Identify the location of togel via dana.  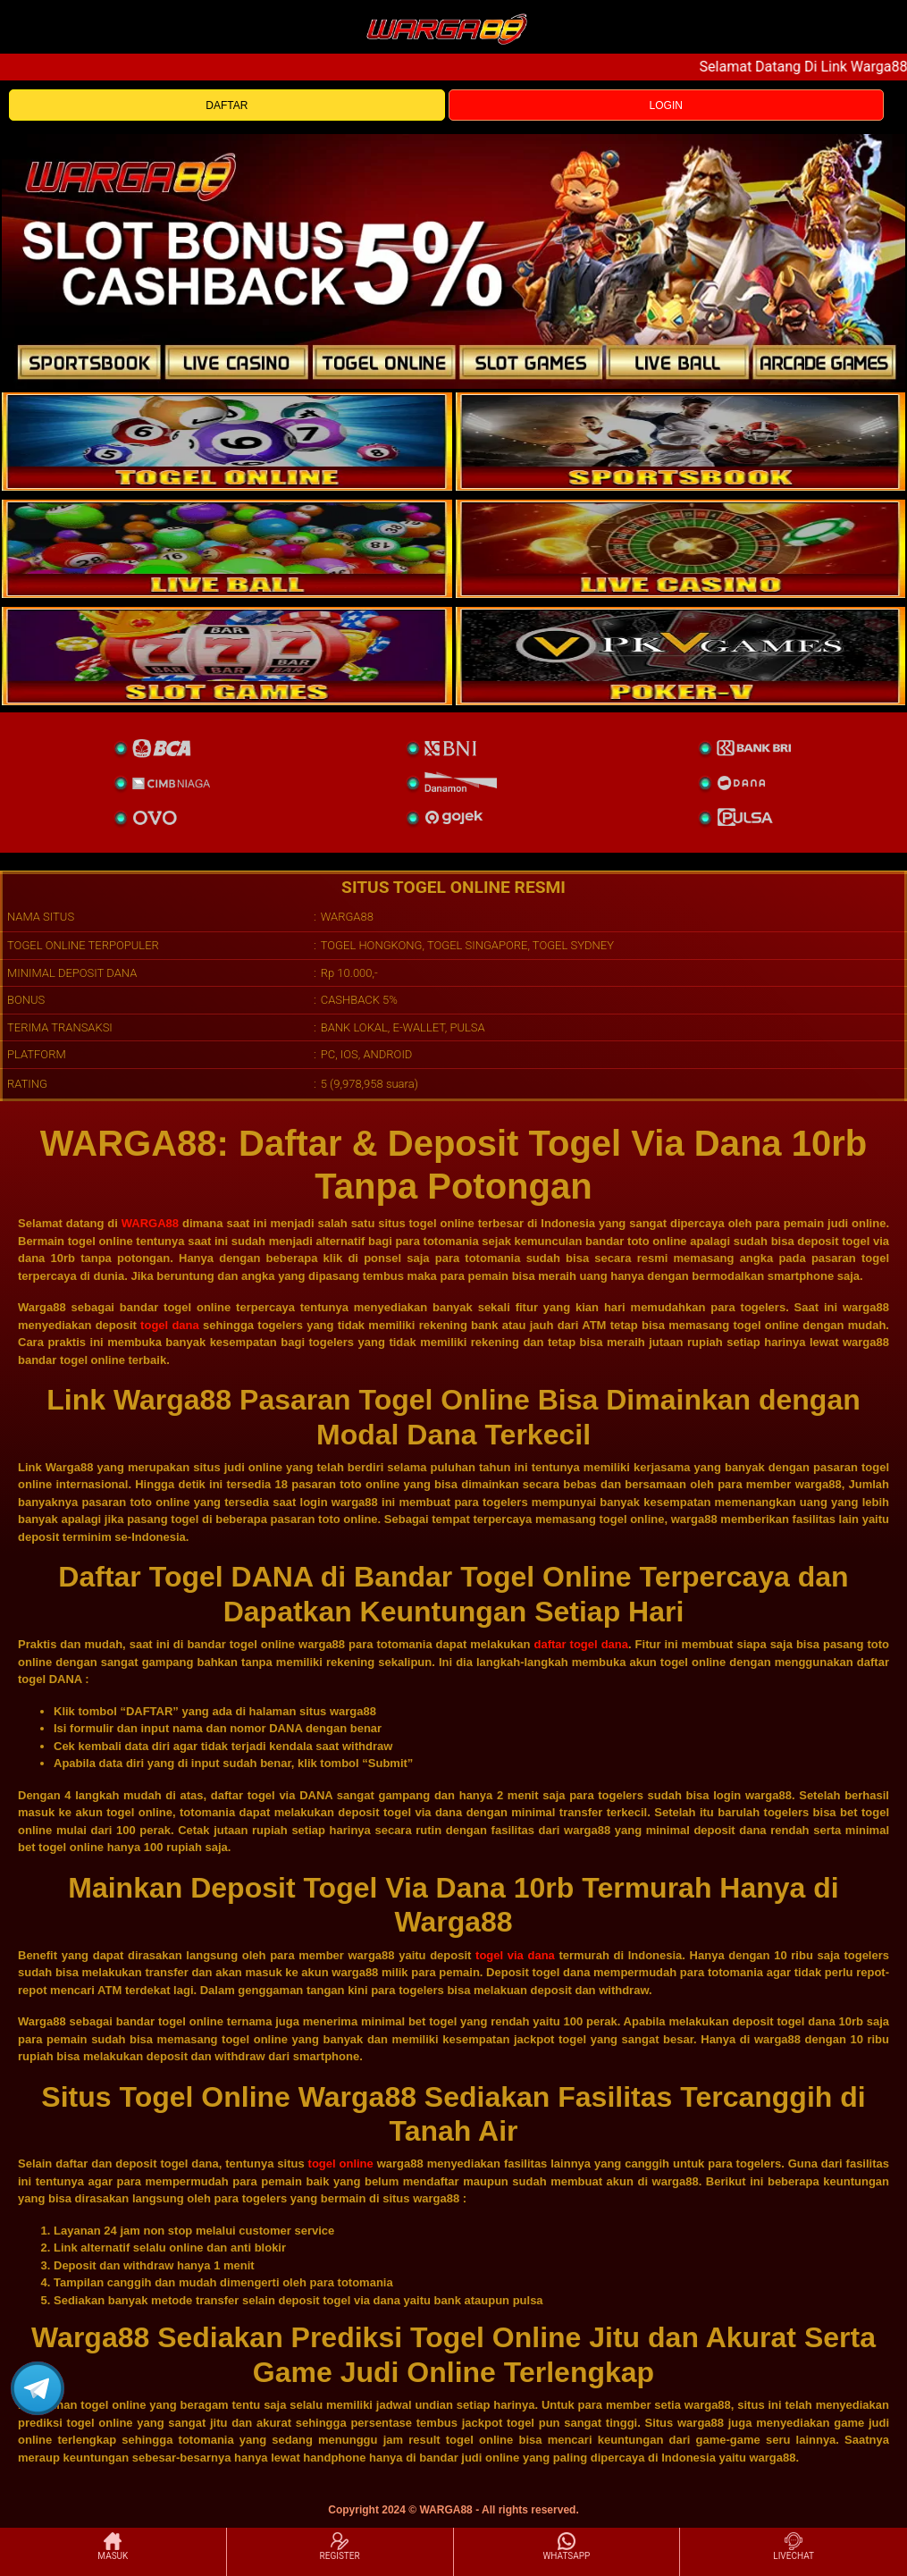
(515, 1955).